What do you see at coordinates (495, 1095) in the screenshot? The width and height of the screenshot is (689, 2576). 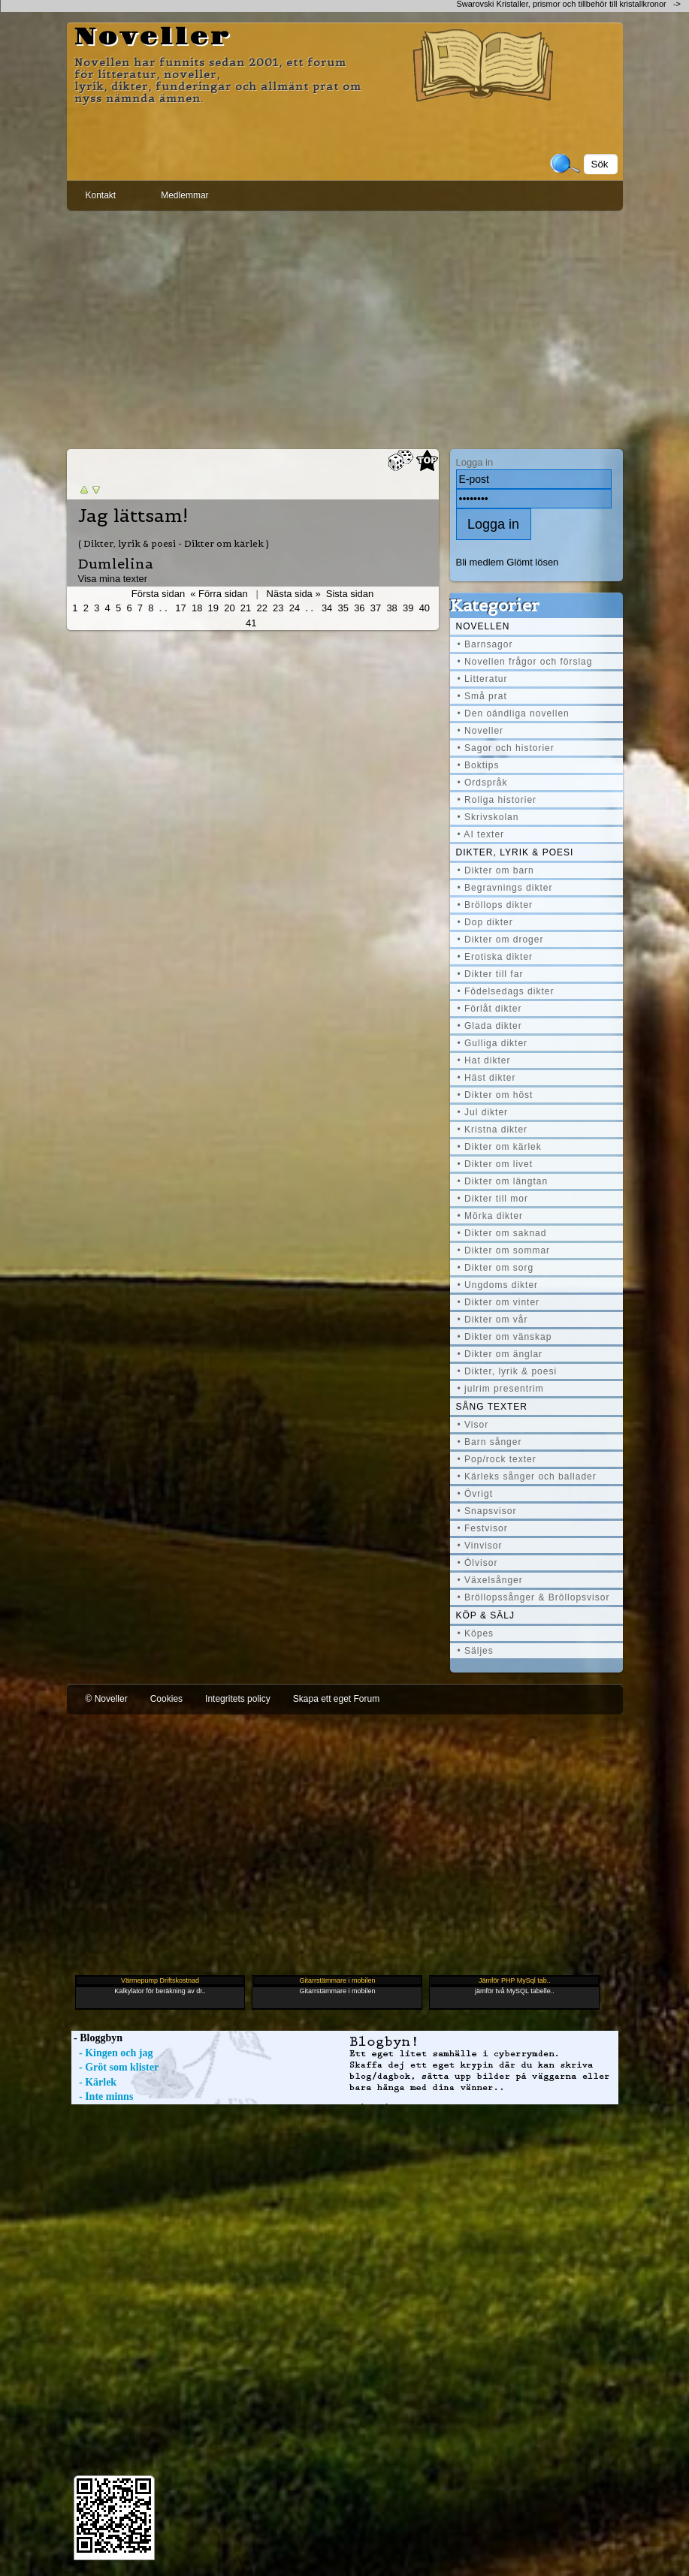 I see `• Dikter om höst` at bounding box center [495, 1095].